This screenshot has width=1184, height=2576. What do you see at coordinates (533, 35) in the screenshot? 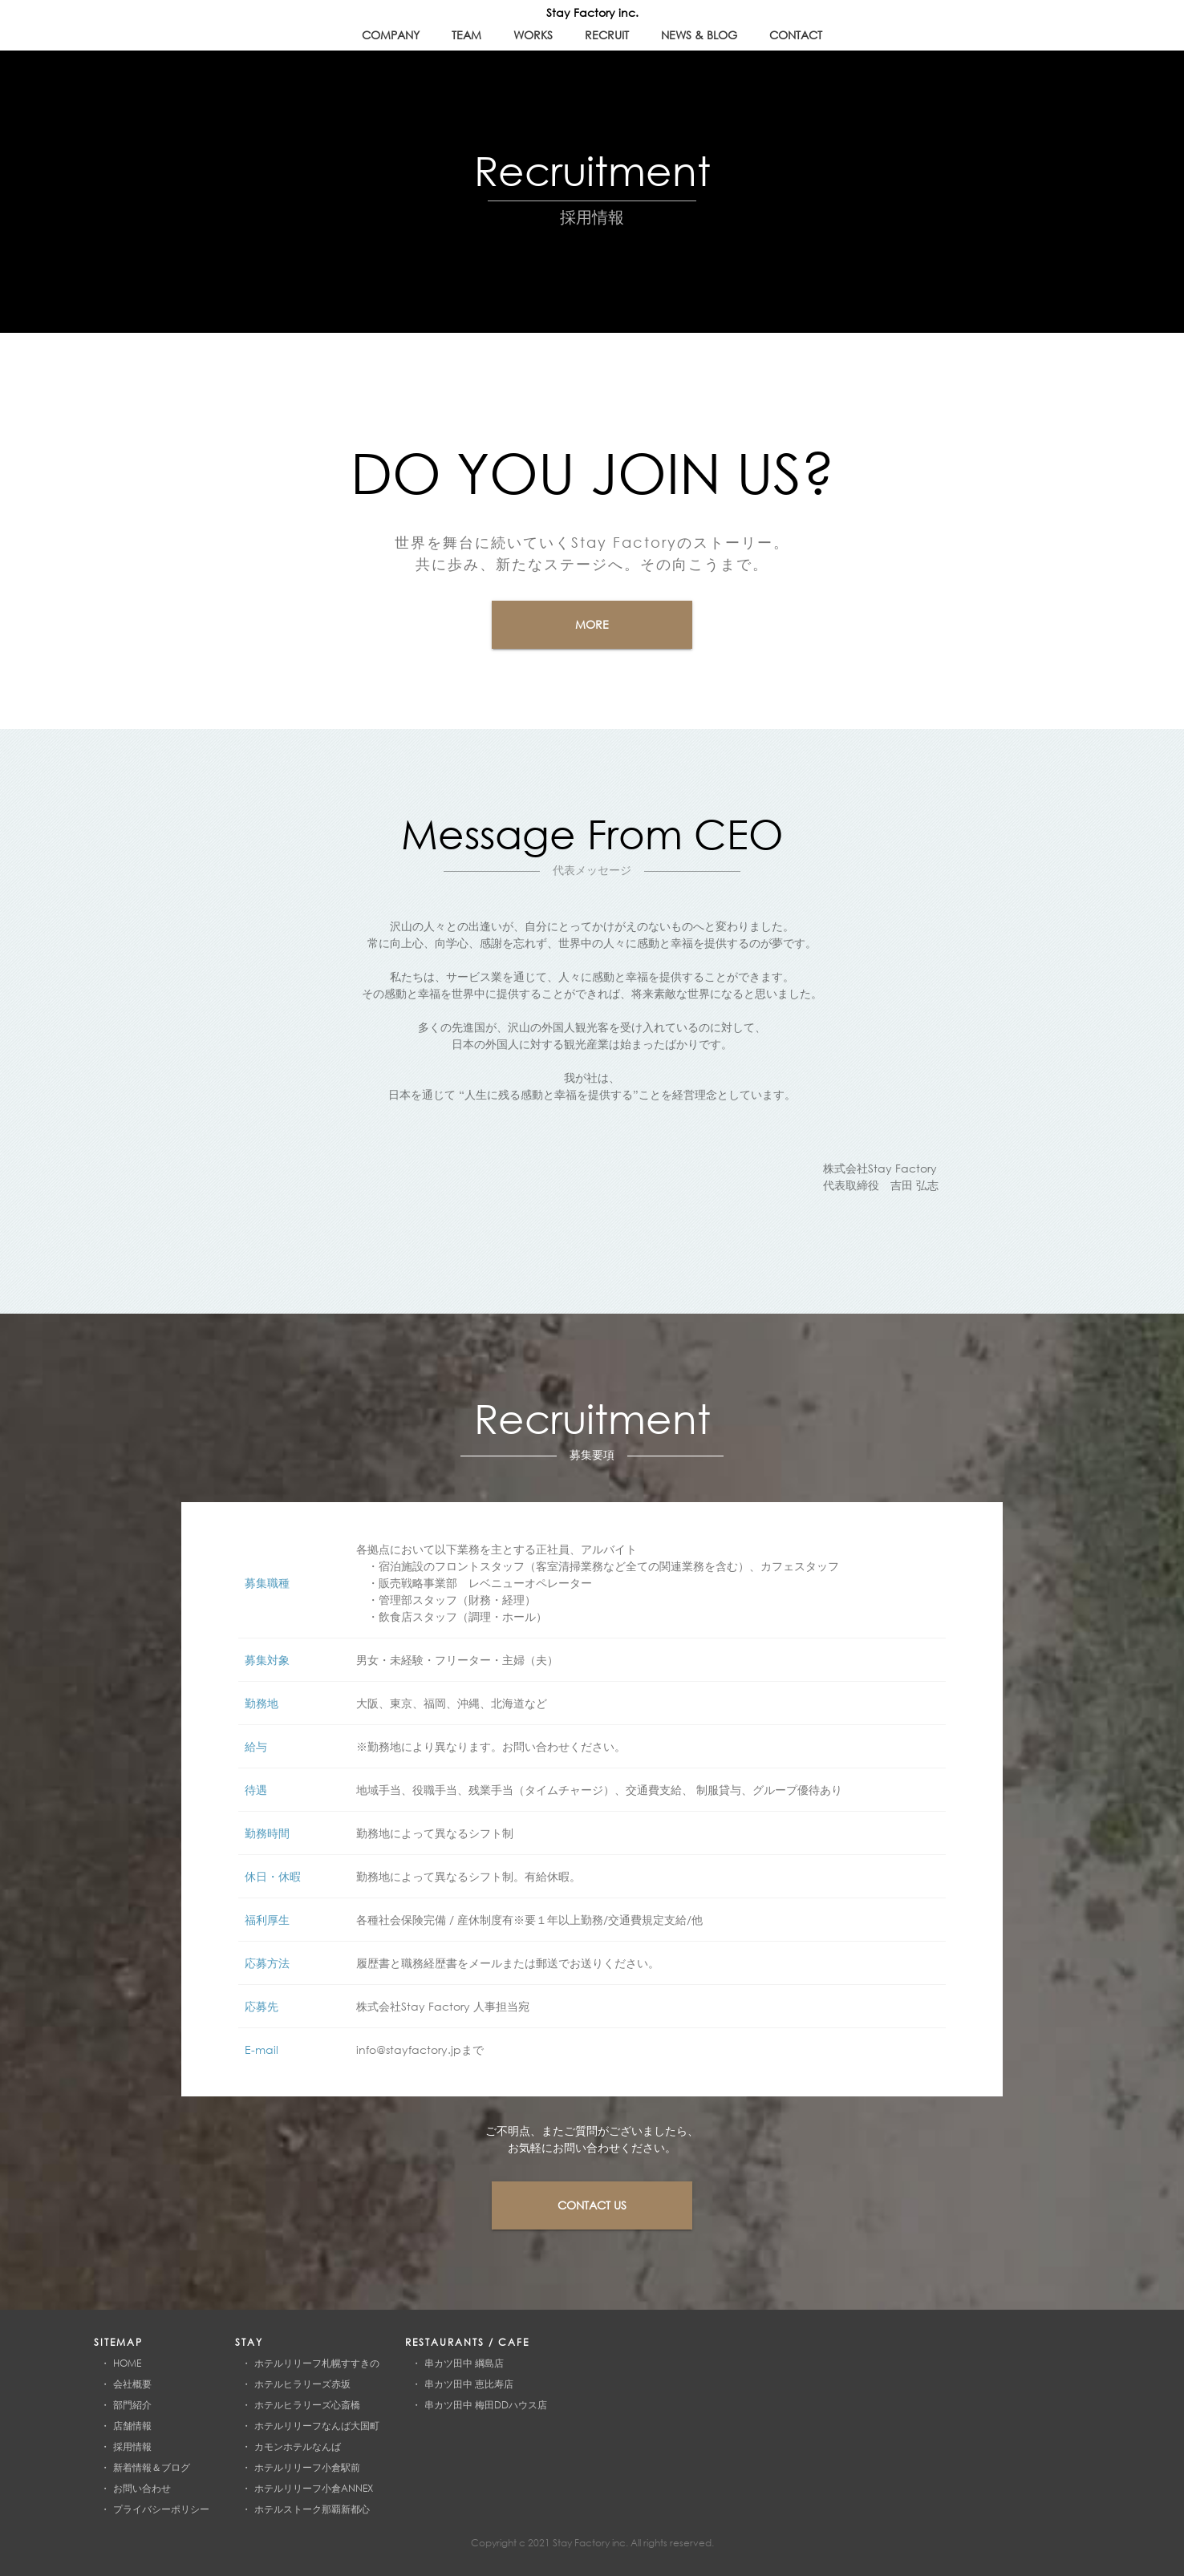
I see `works` at bounding box center [533, 35].